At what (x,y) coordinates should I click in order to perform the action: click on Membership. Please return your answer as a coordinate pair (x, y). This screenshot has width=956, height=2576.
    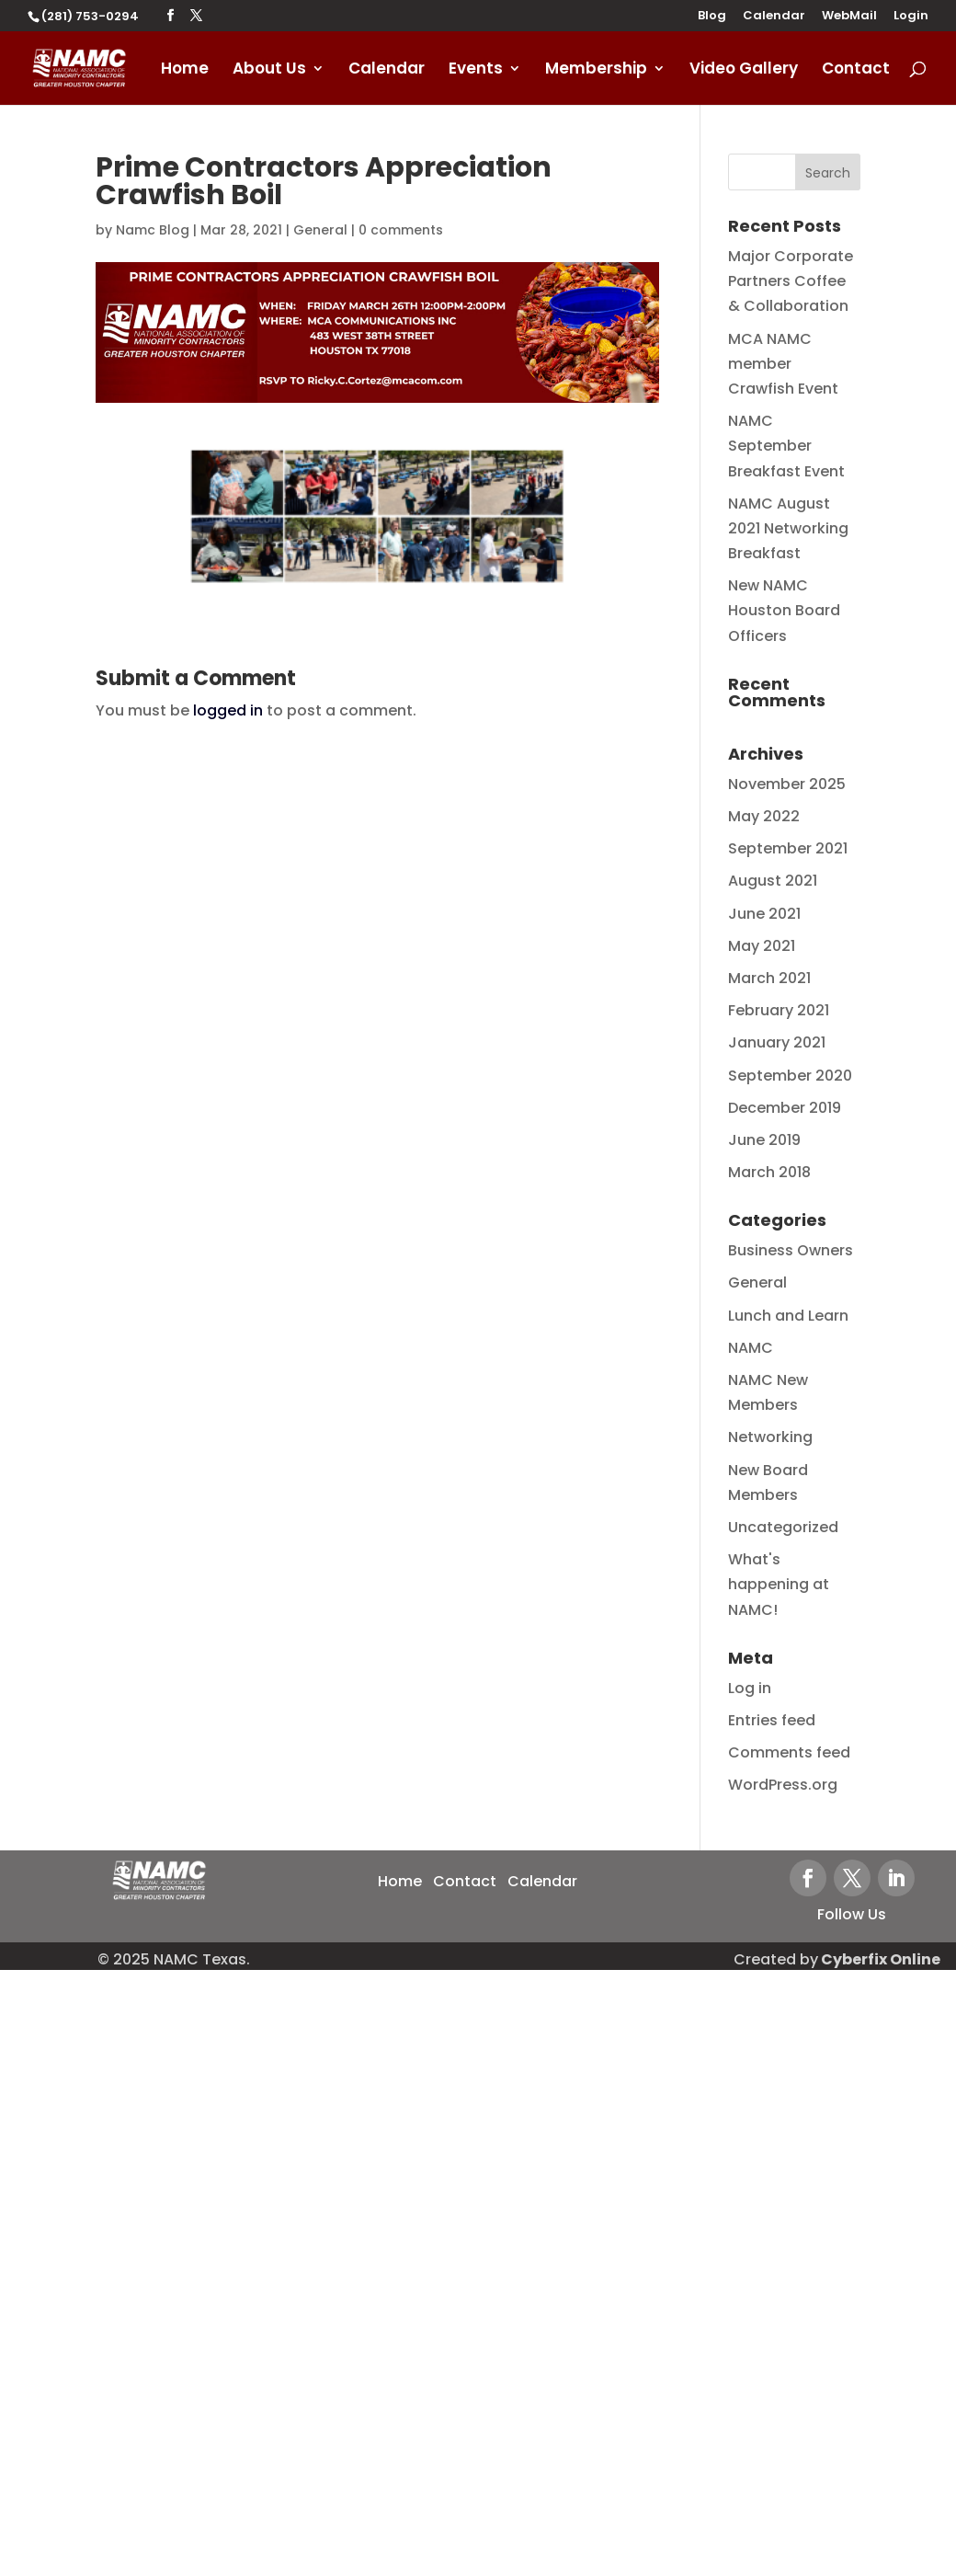
    Looking at the image, I should click on (596, 69).